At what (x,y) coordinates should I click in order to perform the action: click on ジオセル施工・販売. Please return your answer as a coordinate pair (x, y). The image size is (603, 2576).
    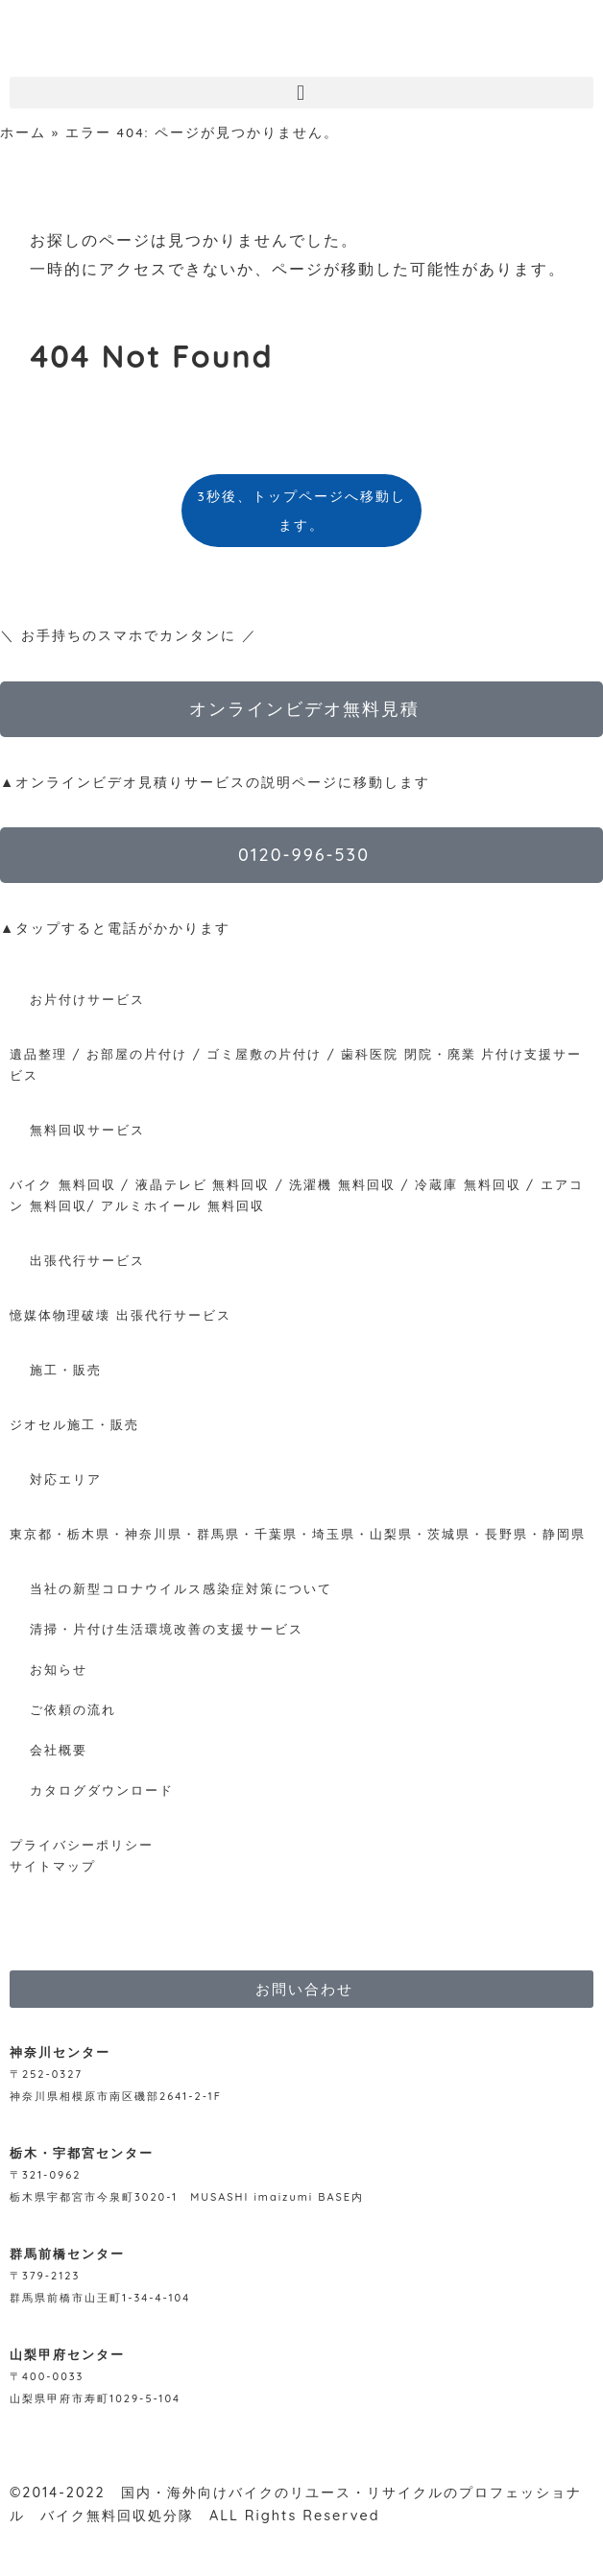
    Looking at the image, I should click on (74, 1424).